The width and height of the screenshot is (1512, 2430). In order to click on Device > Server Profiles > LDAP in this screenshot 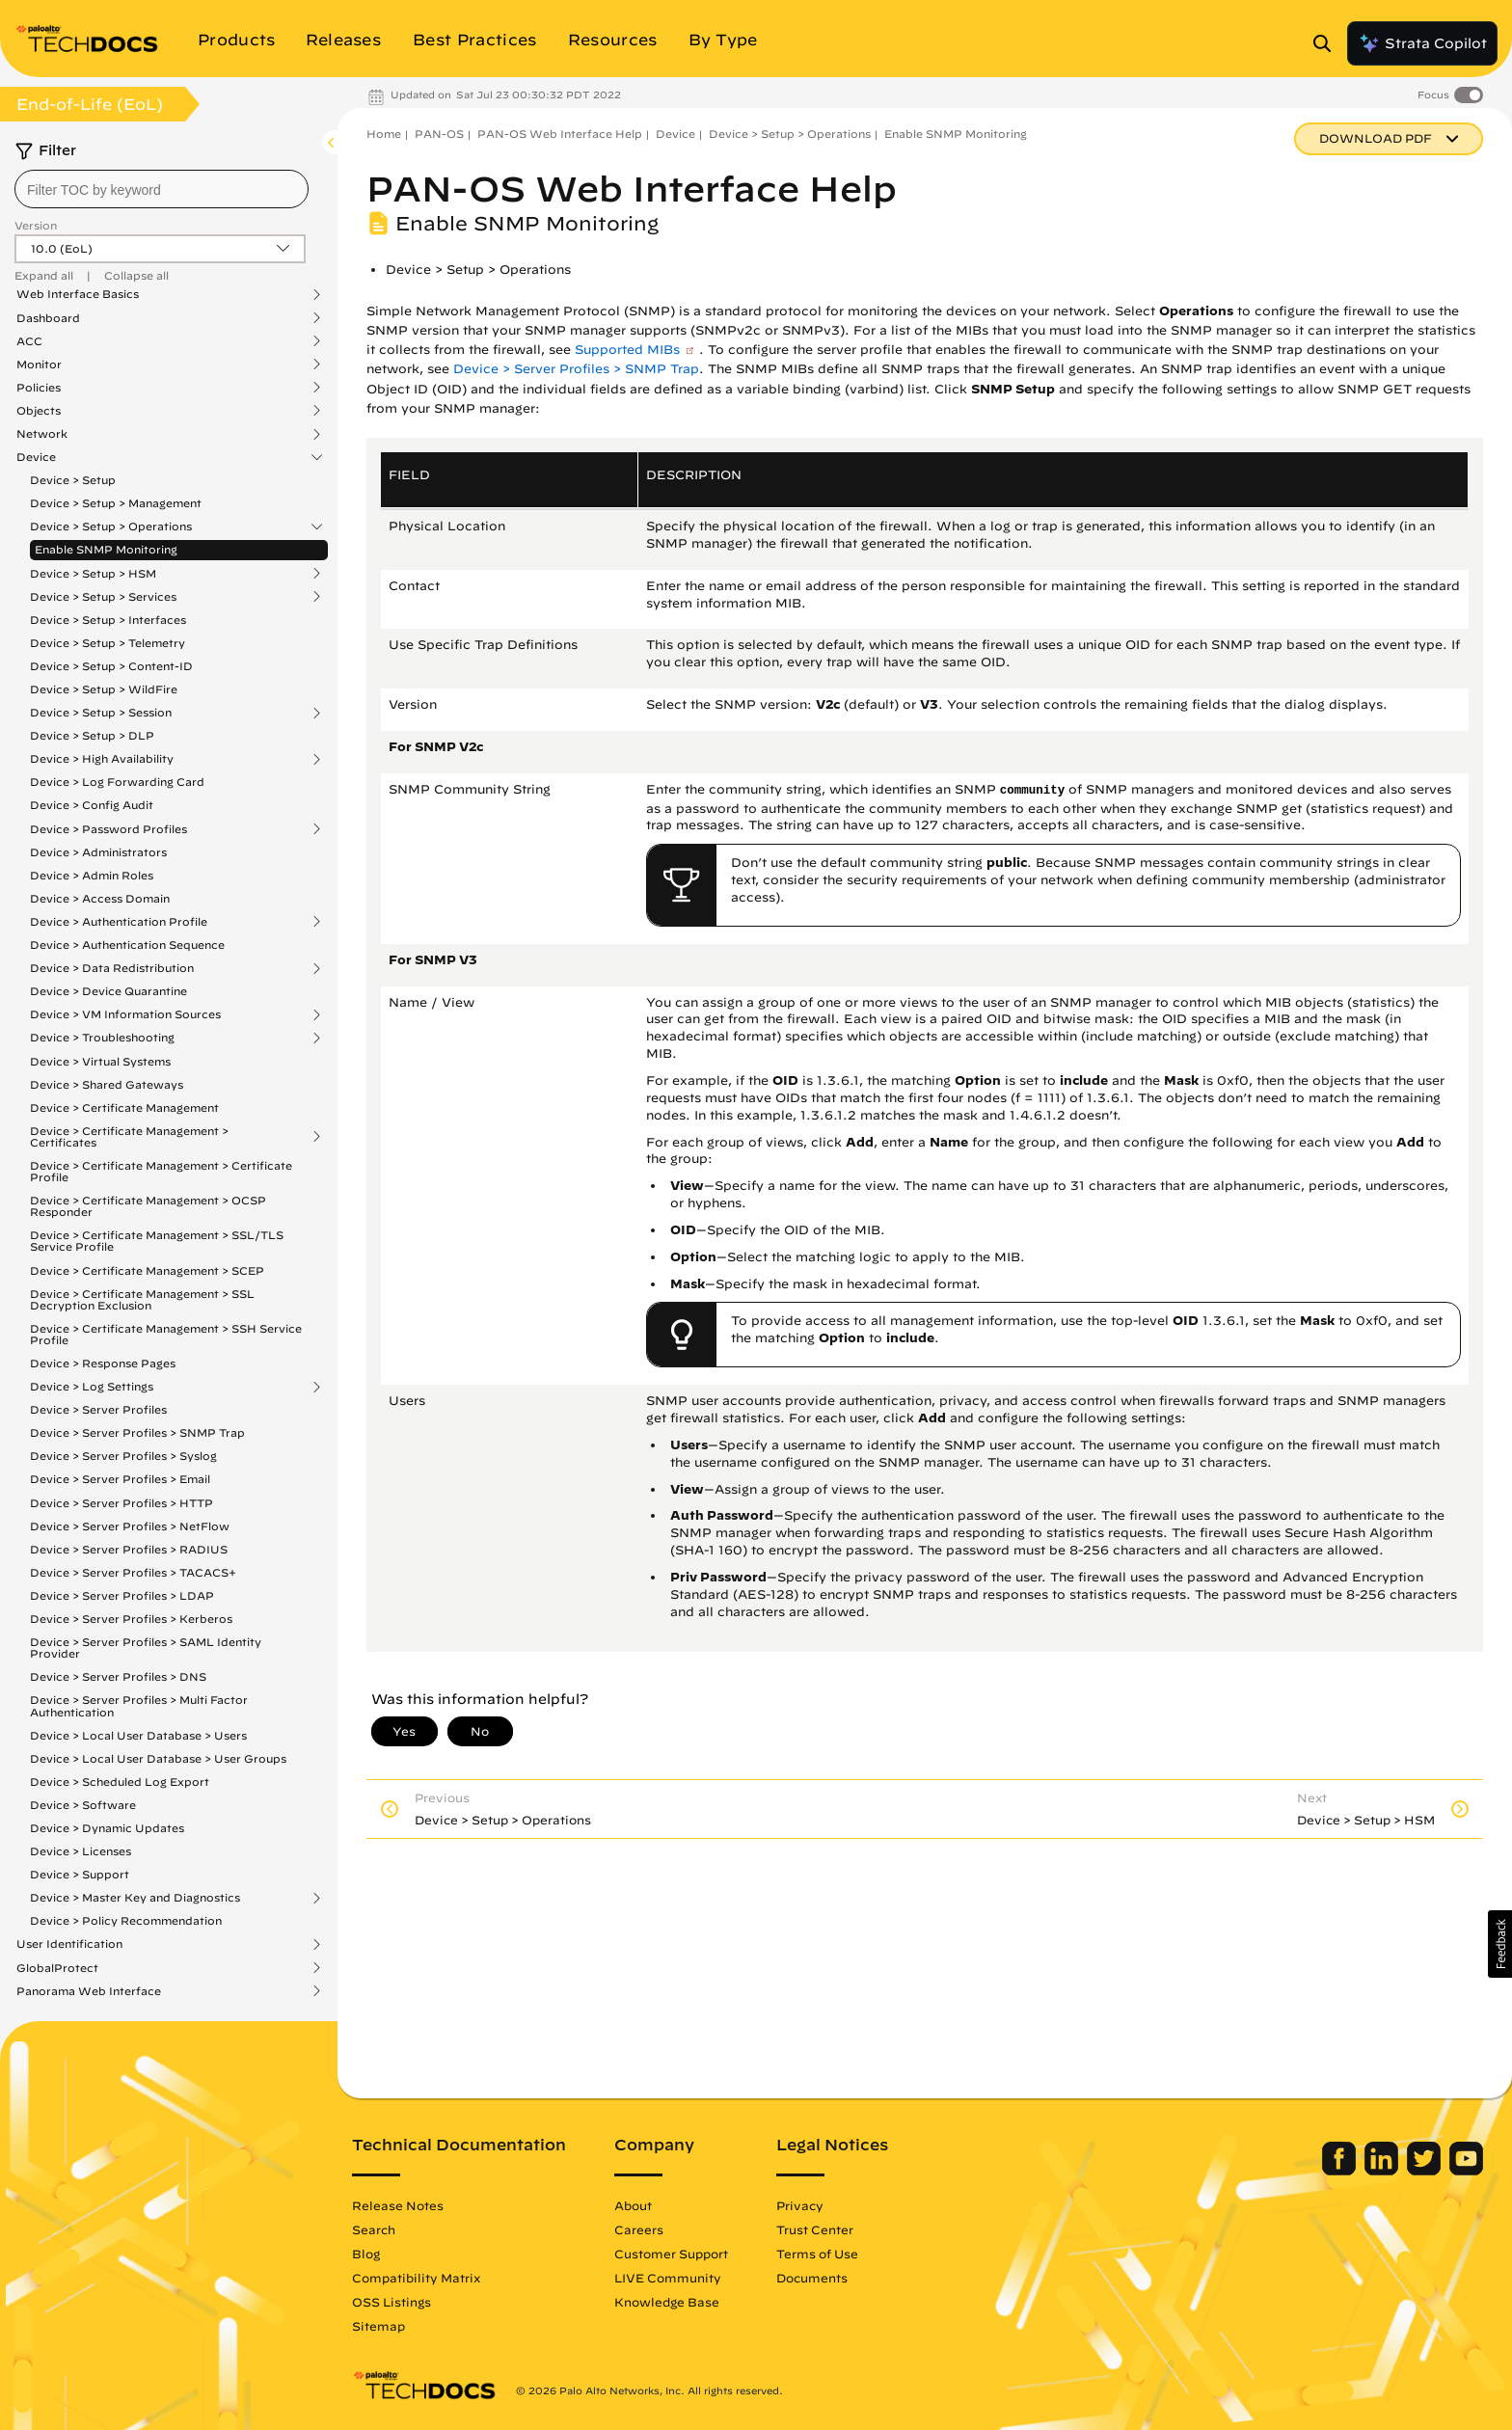, I will do `click(122, 1595)`.